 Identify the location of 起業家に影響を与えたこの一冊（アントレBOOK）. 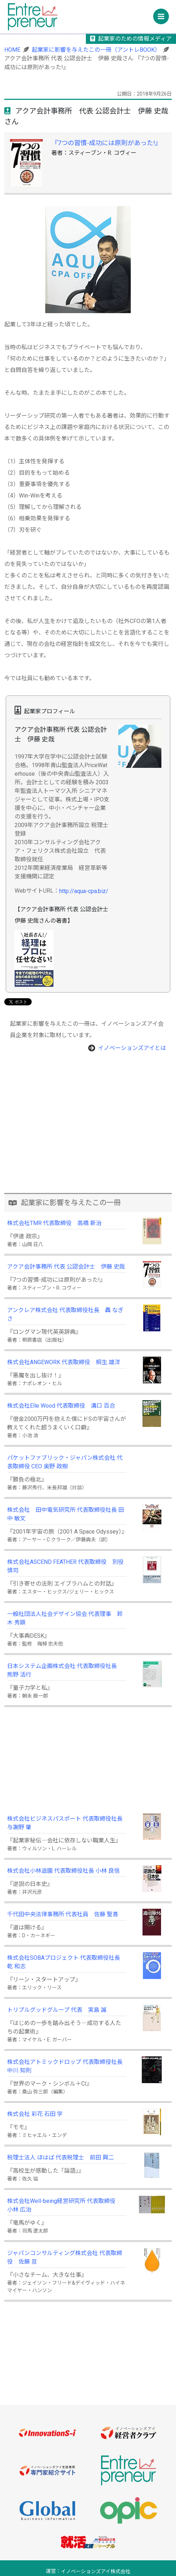
(96, 49).